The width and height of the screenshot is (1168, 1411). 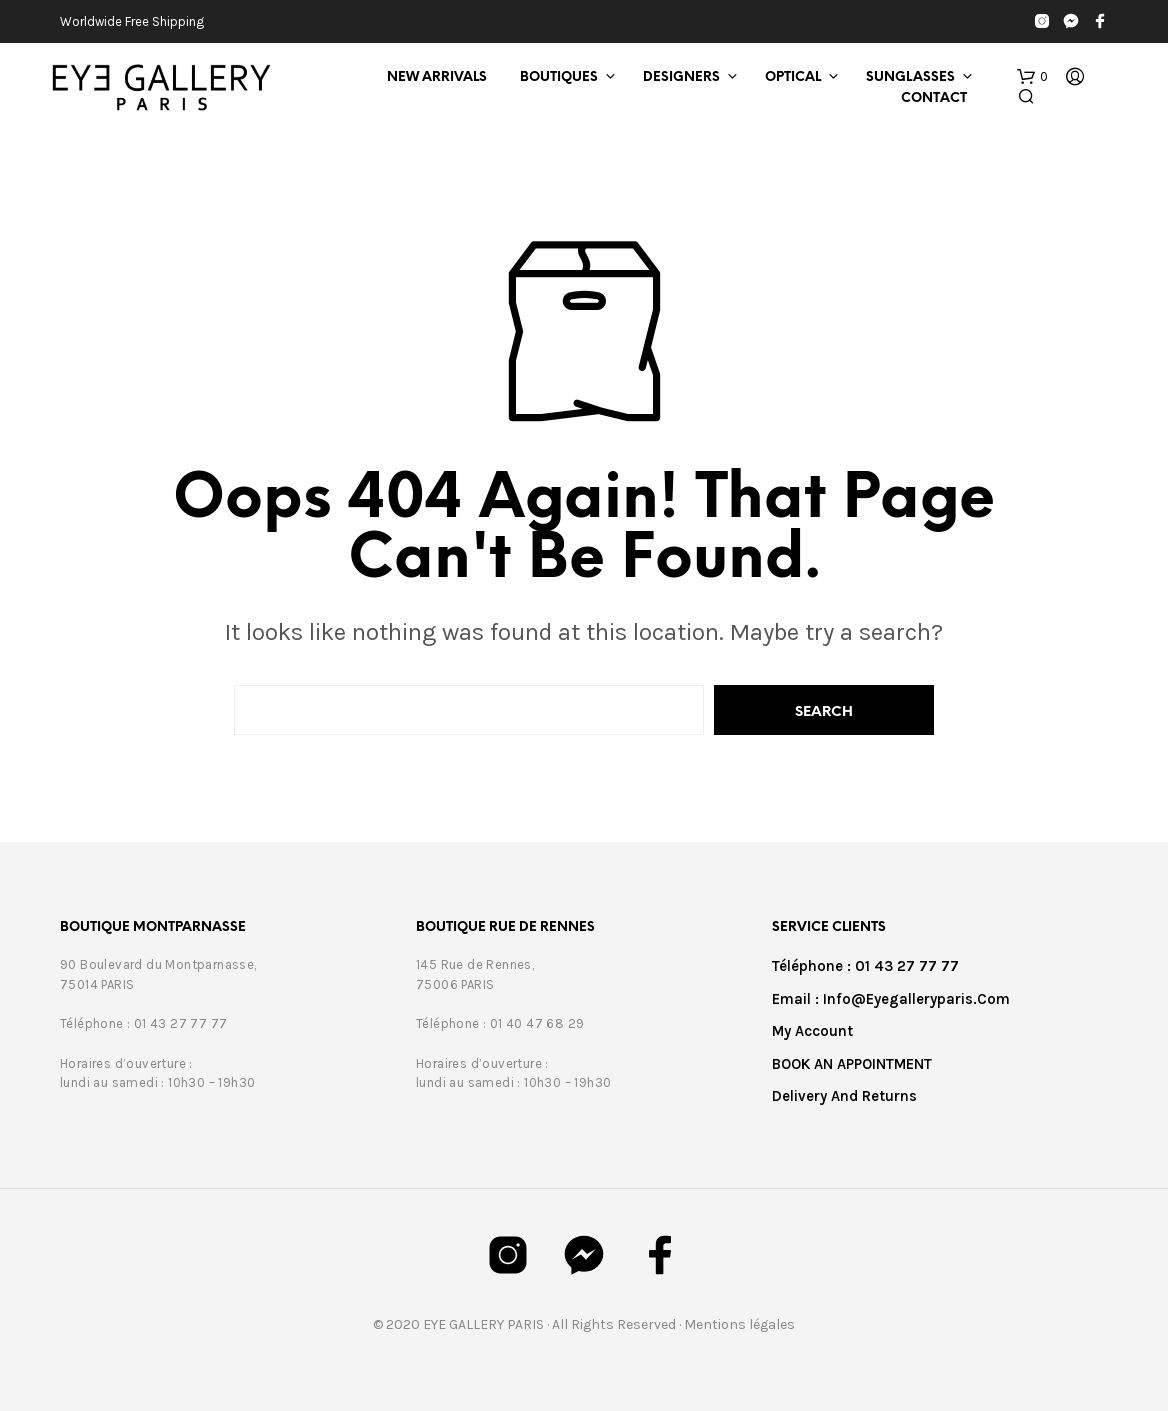 I want to click on Contact, so click(x=934, y=98).